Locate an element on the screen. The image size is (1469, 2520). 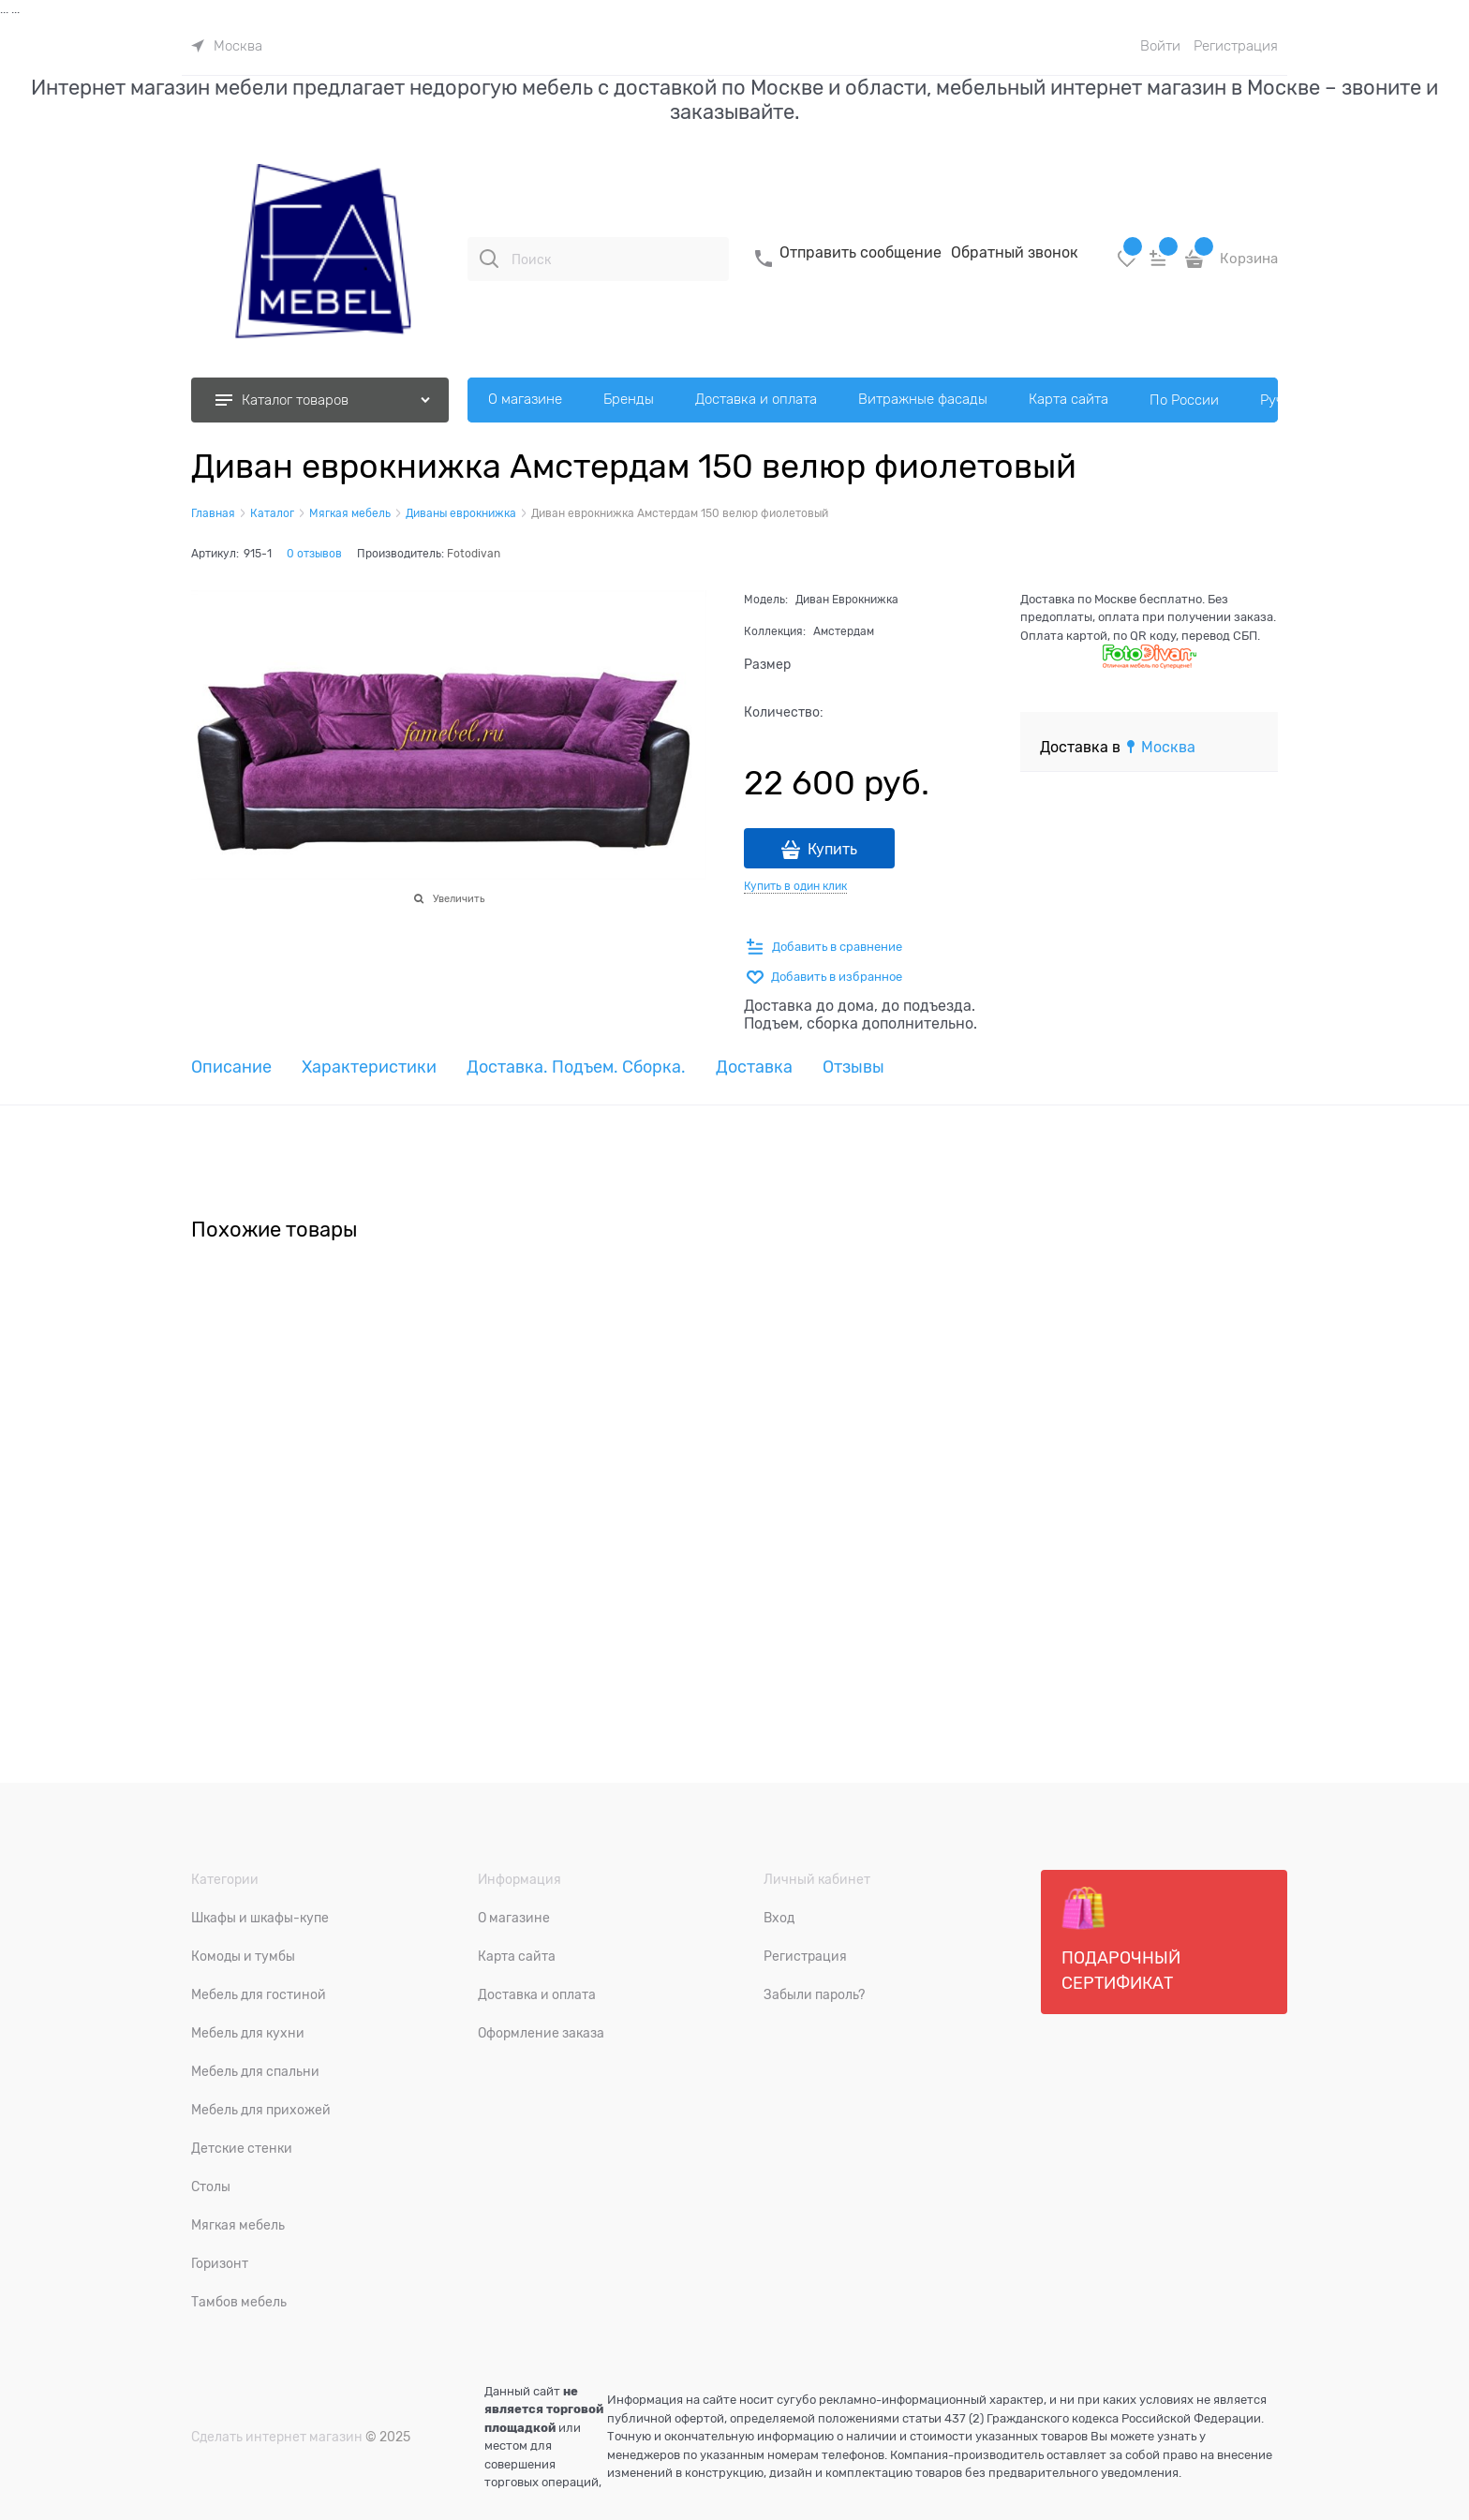
Купить is located at coordinates (832, 849).